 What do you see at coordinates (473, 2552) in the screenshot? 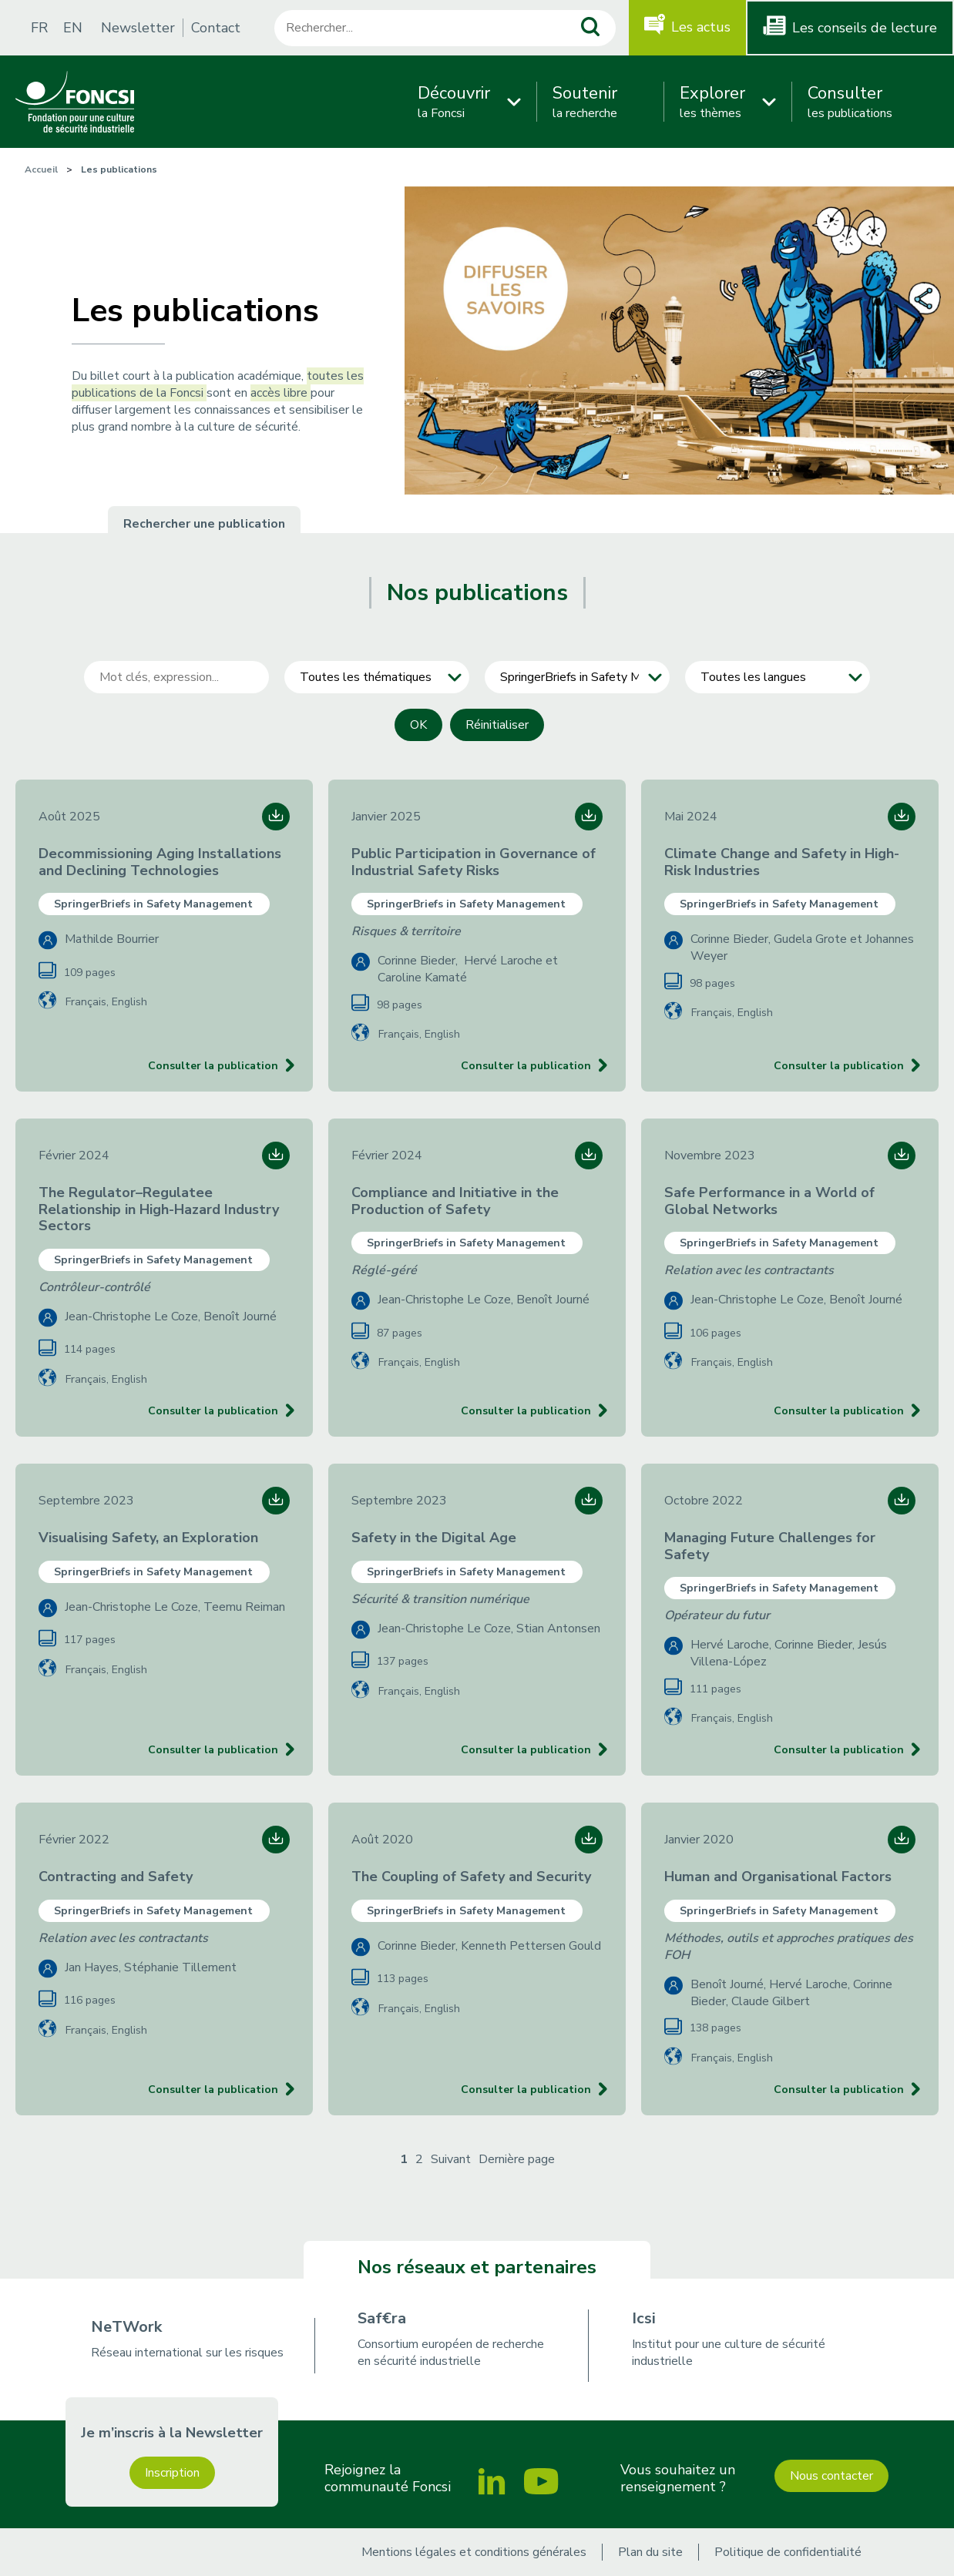
I see `Mentions légales et conditions générales` at bounding box center [473, 2552].